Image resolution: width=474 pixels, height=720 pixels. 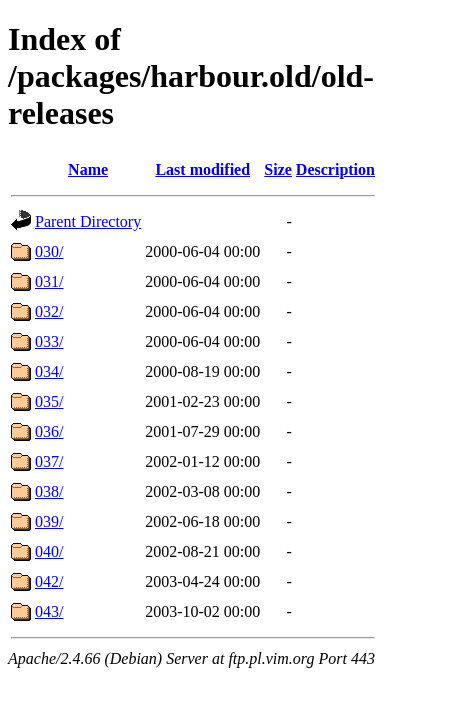 What do you see at coordinates (49, 341) in the screenshot?
I see `033/` at bounding box center [49, 341].